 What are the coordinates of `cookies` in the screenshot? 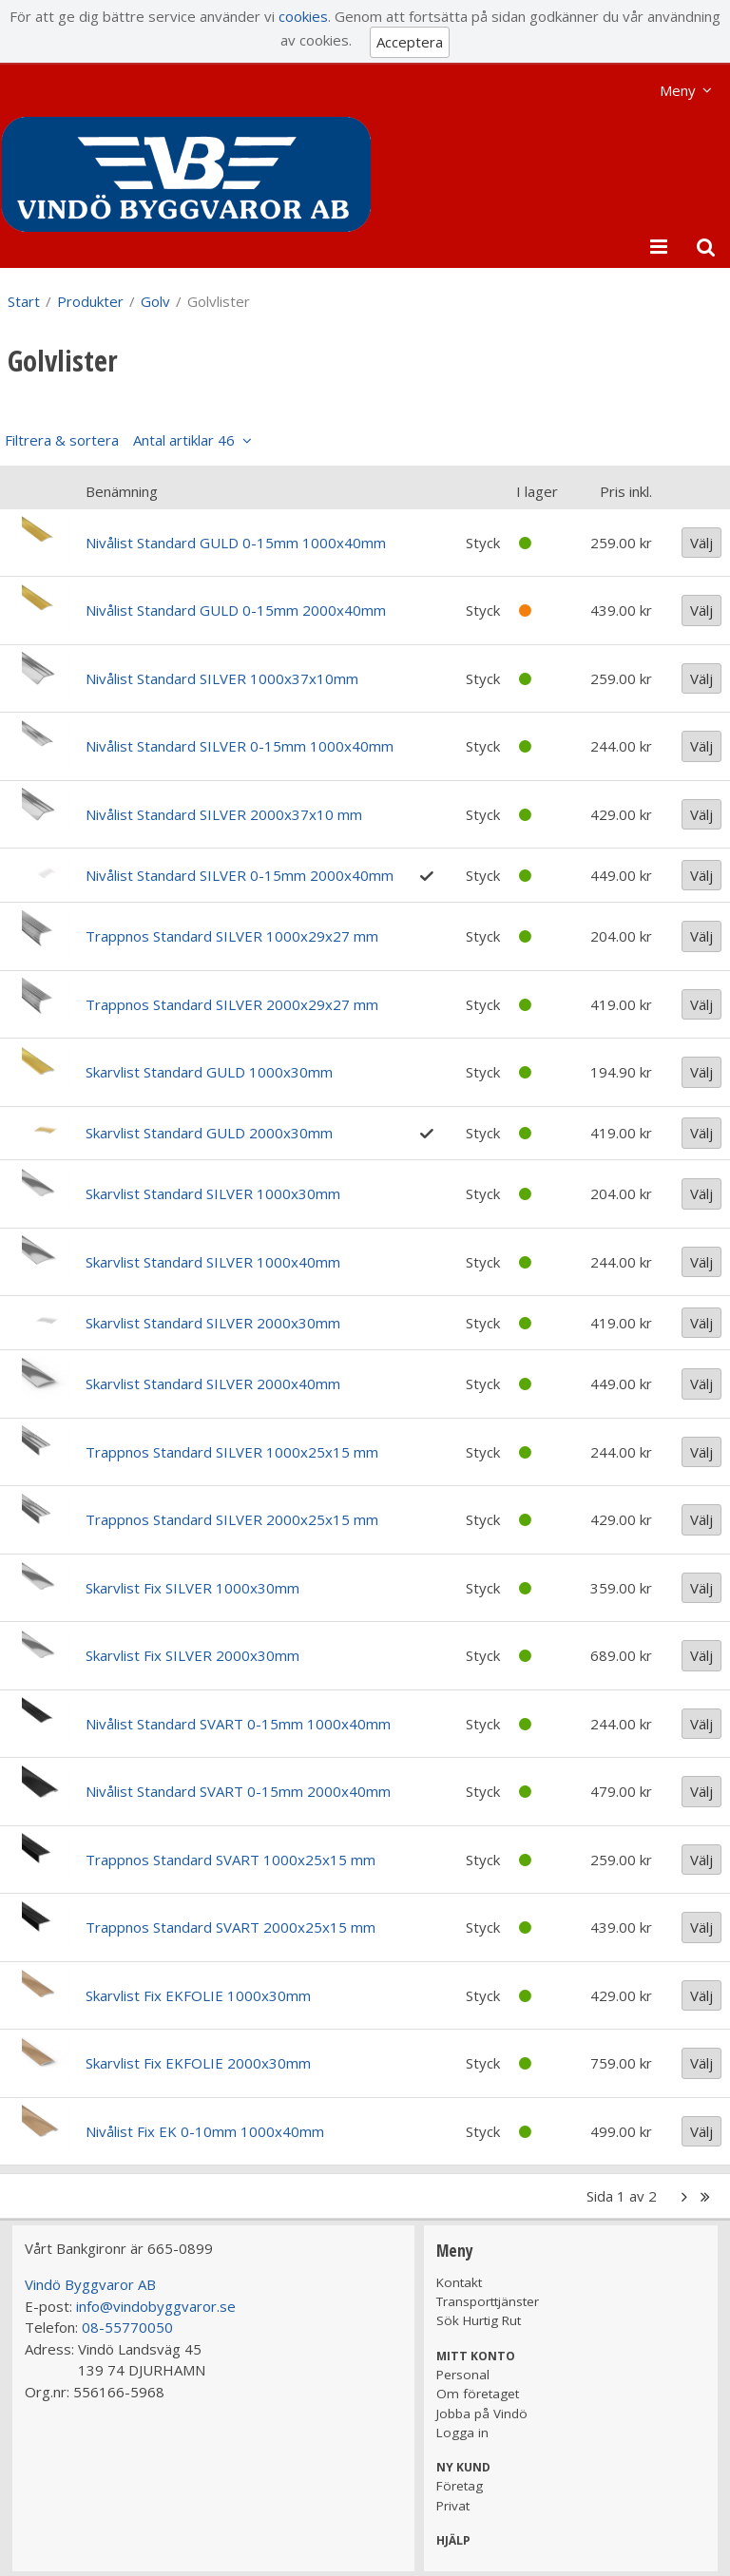 It's located at (303, 16).